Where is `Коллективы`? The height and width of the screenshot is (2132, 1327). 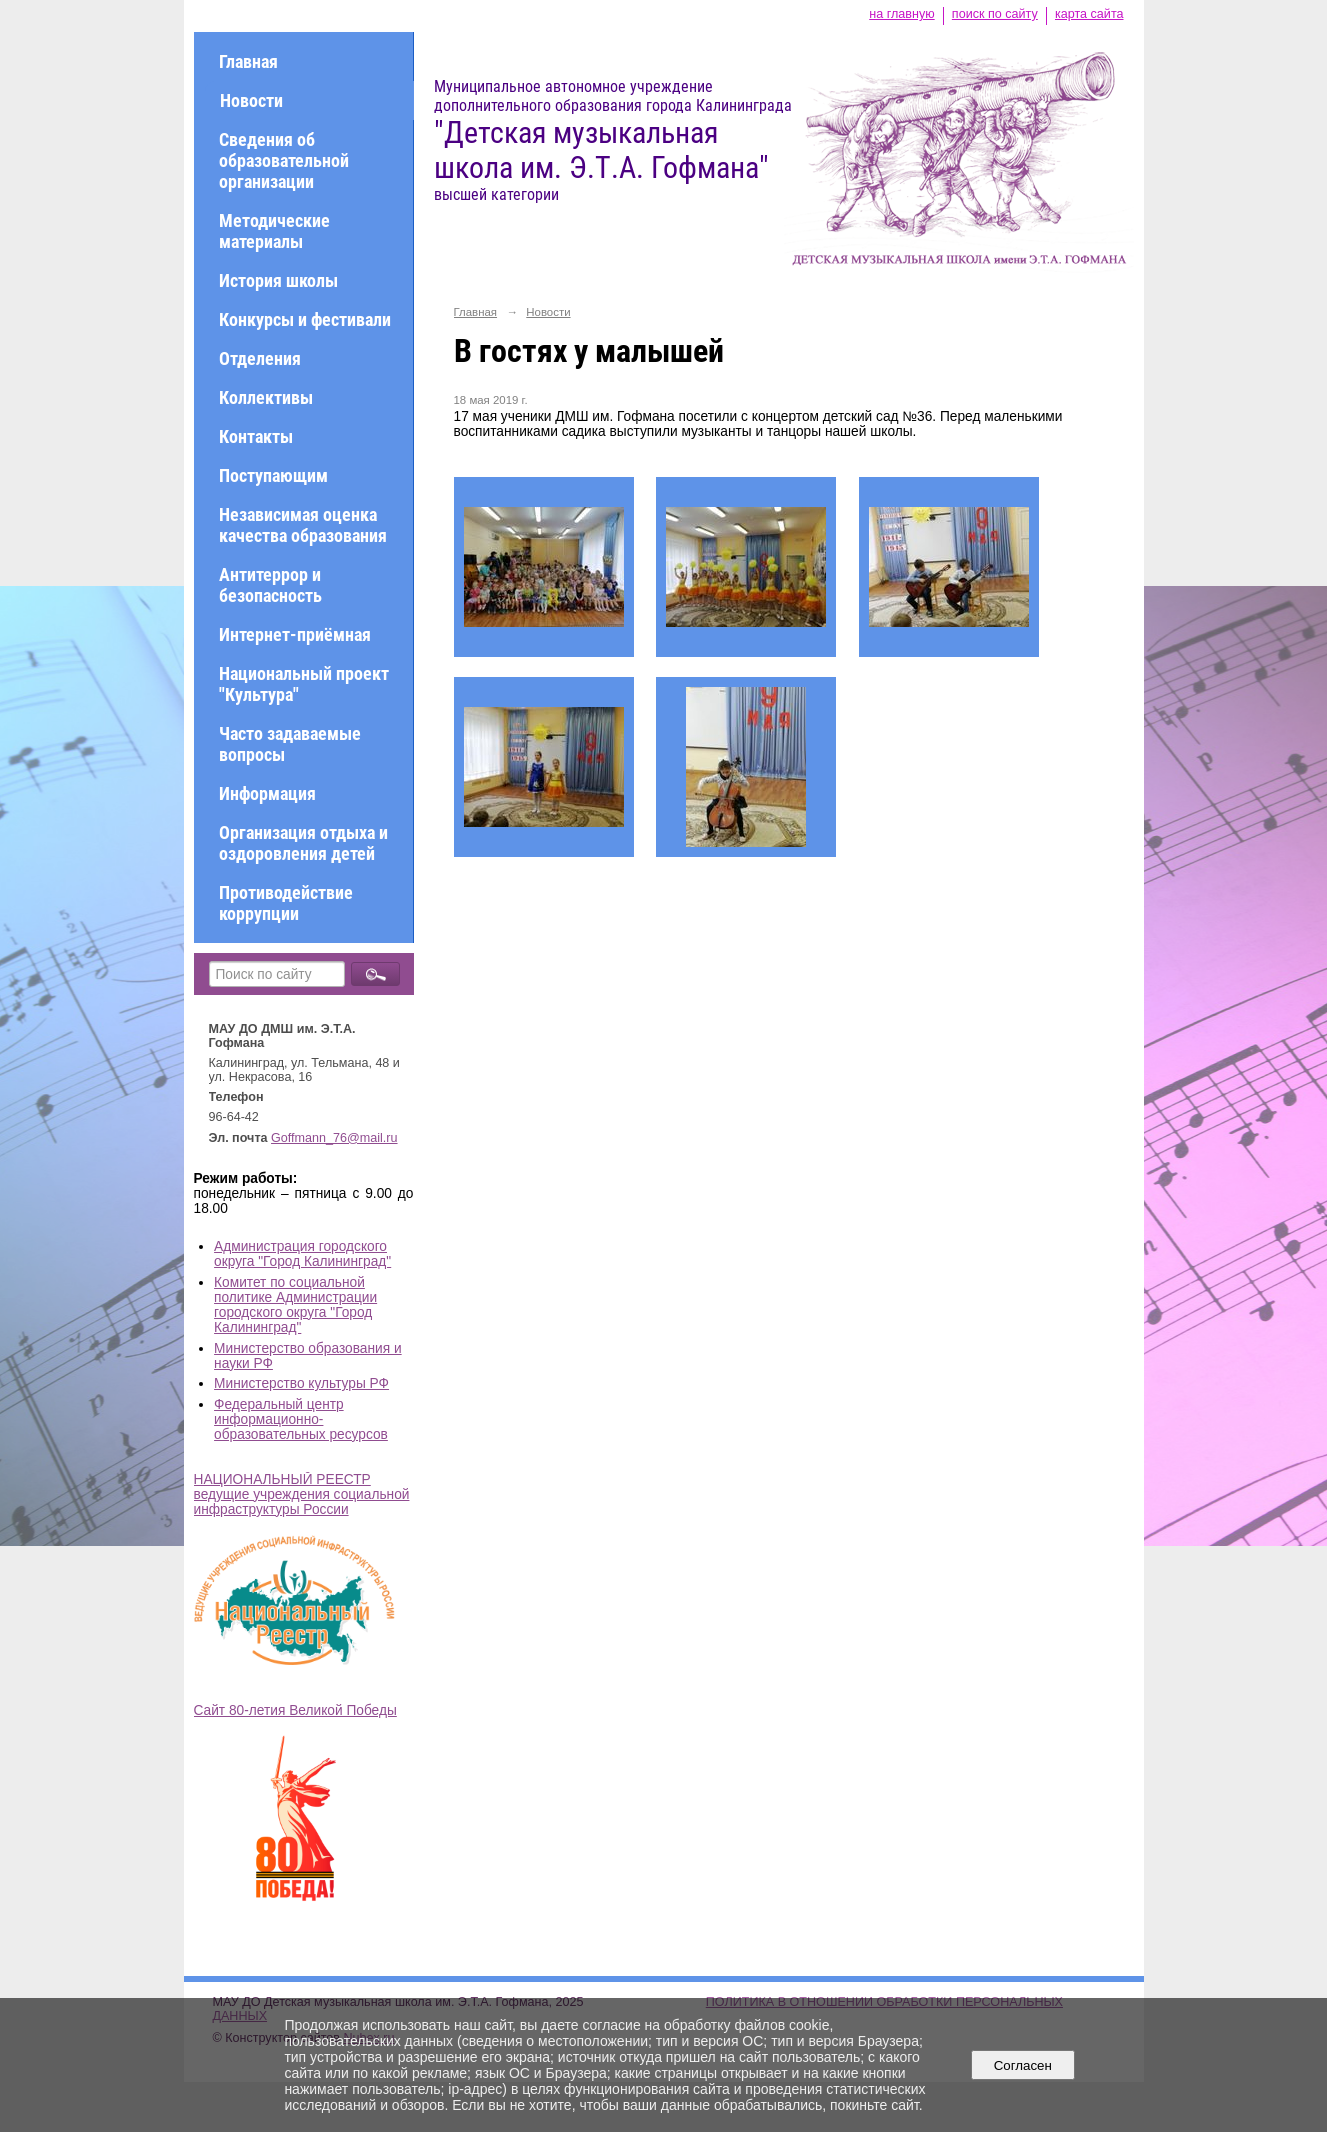 Коллективы is located at coordinates (266, 397).